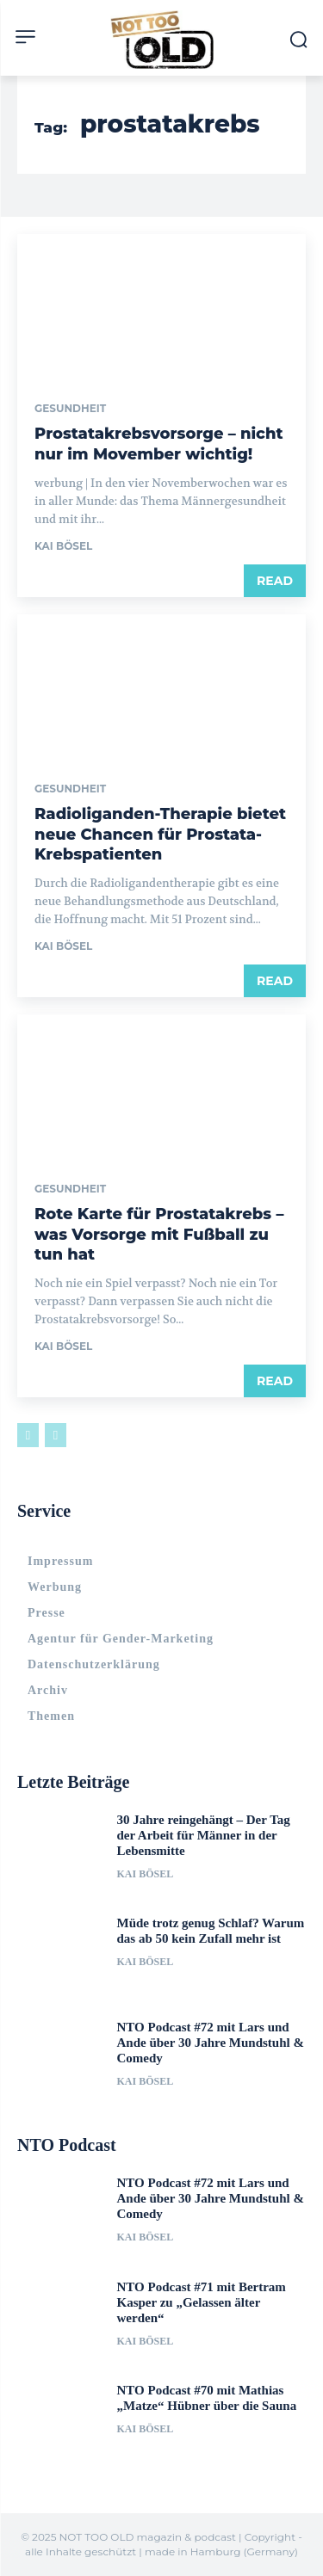 The image size is (323, 2576). Describe the element at coordinates (275, 581) in the screenshot. I see `Read` at that location.